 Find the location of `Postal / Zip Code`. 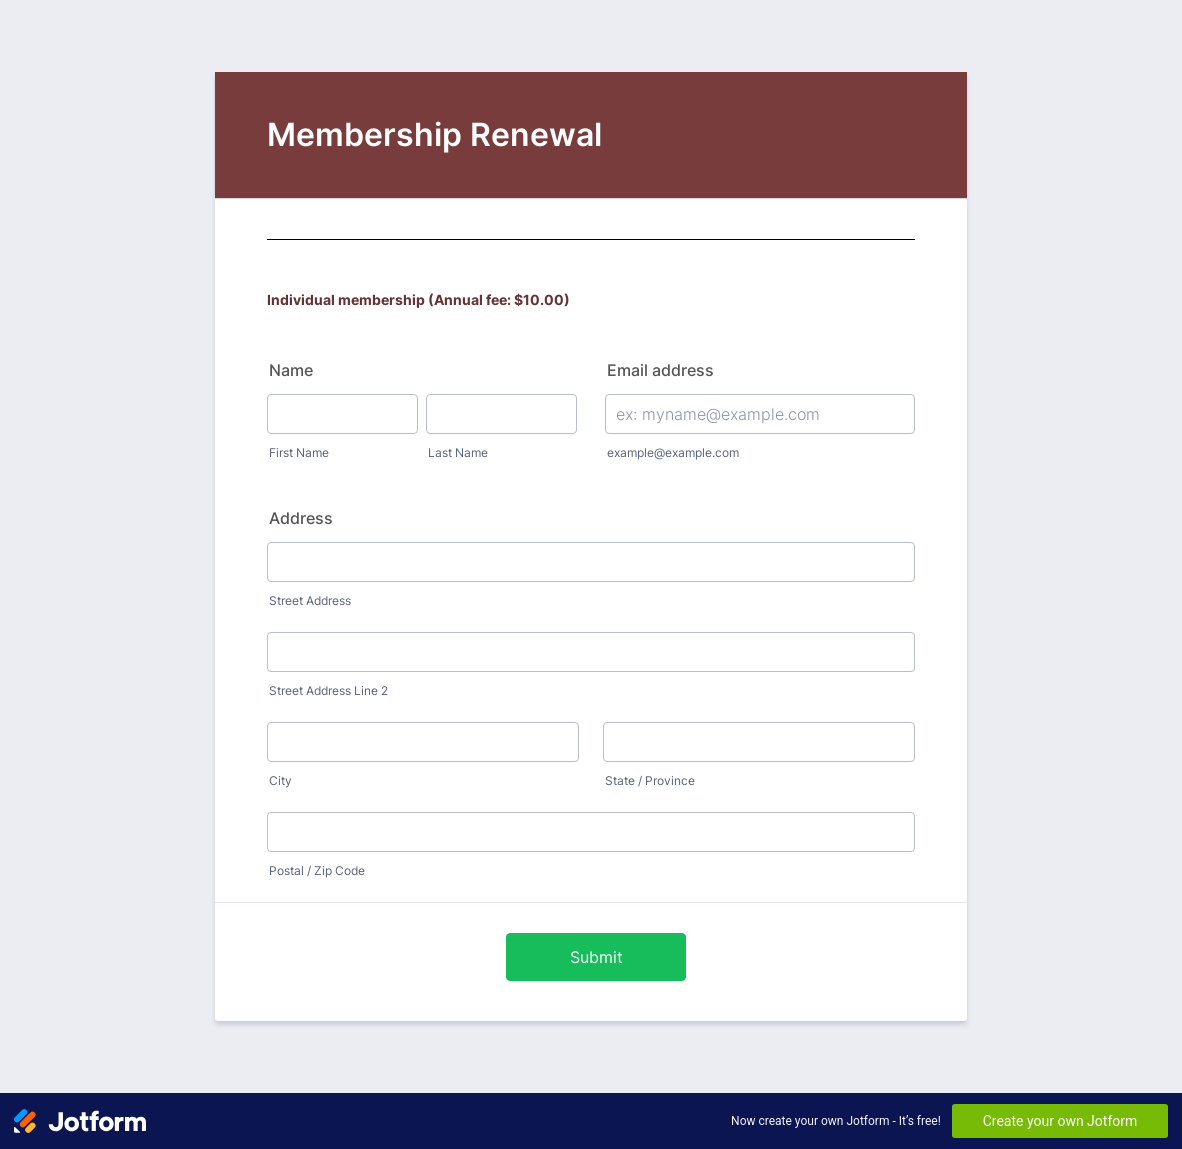

Postal / Zip Code is located at coordinates (317, 870).